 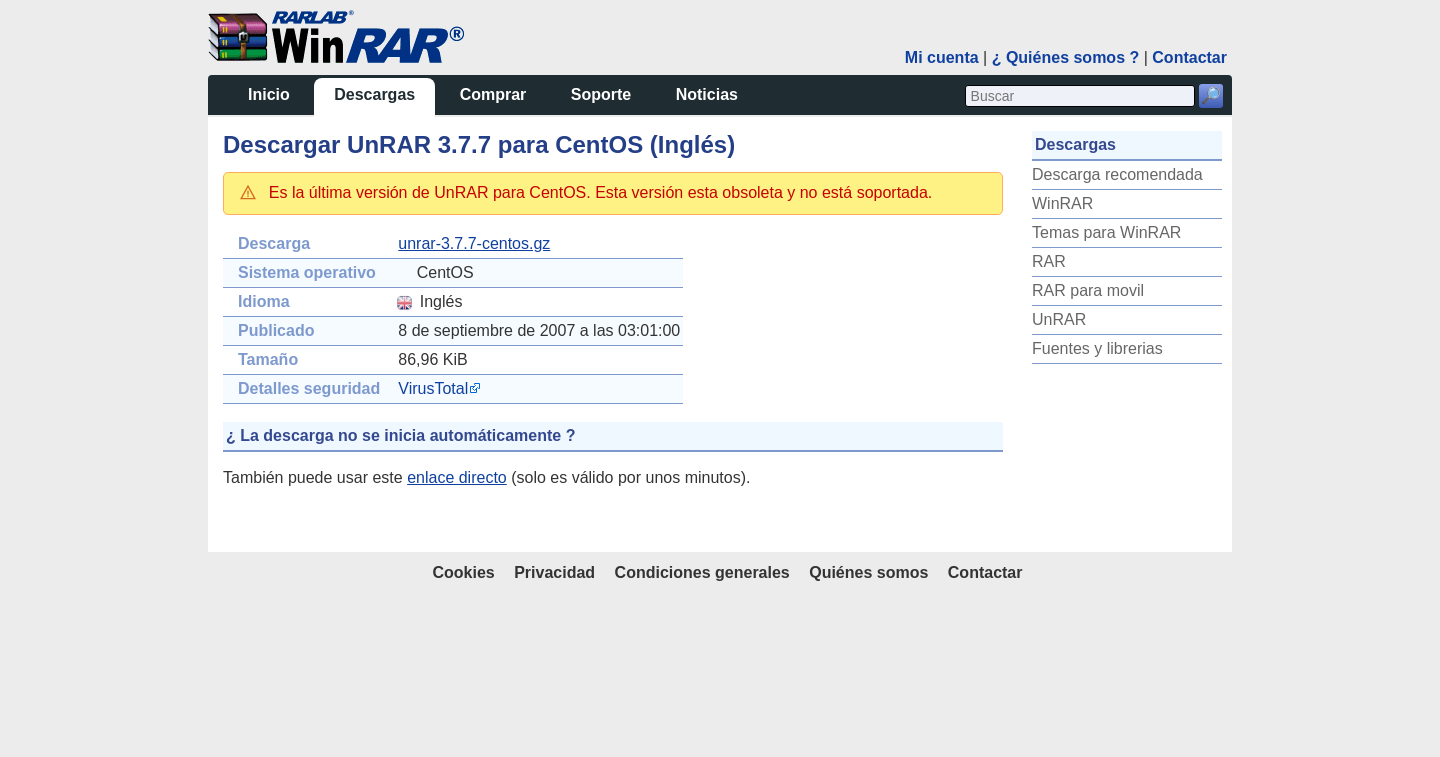 I want to click on Condiciones generales, so click(x=702, y=735).